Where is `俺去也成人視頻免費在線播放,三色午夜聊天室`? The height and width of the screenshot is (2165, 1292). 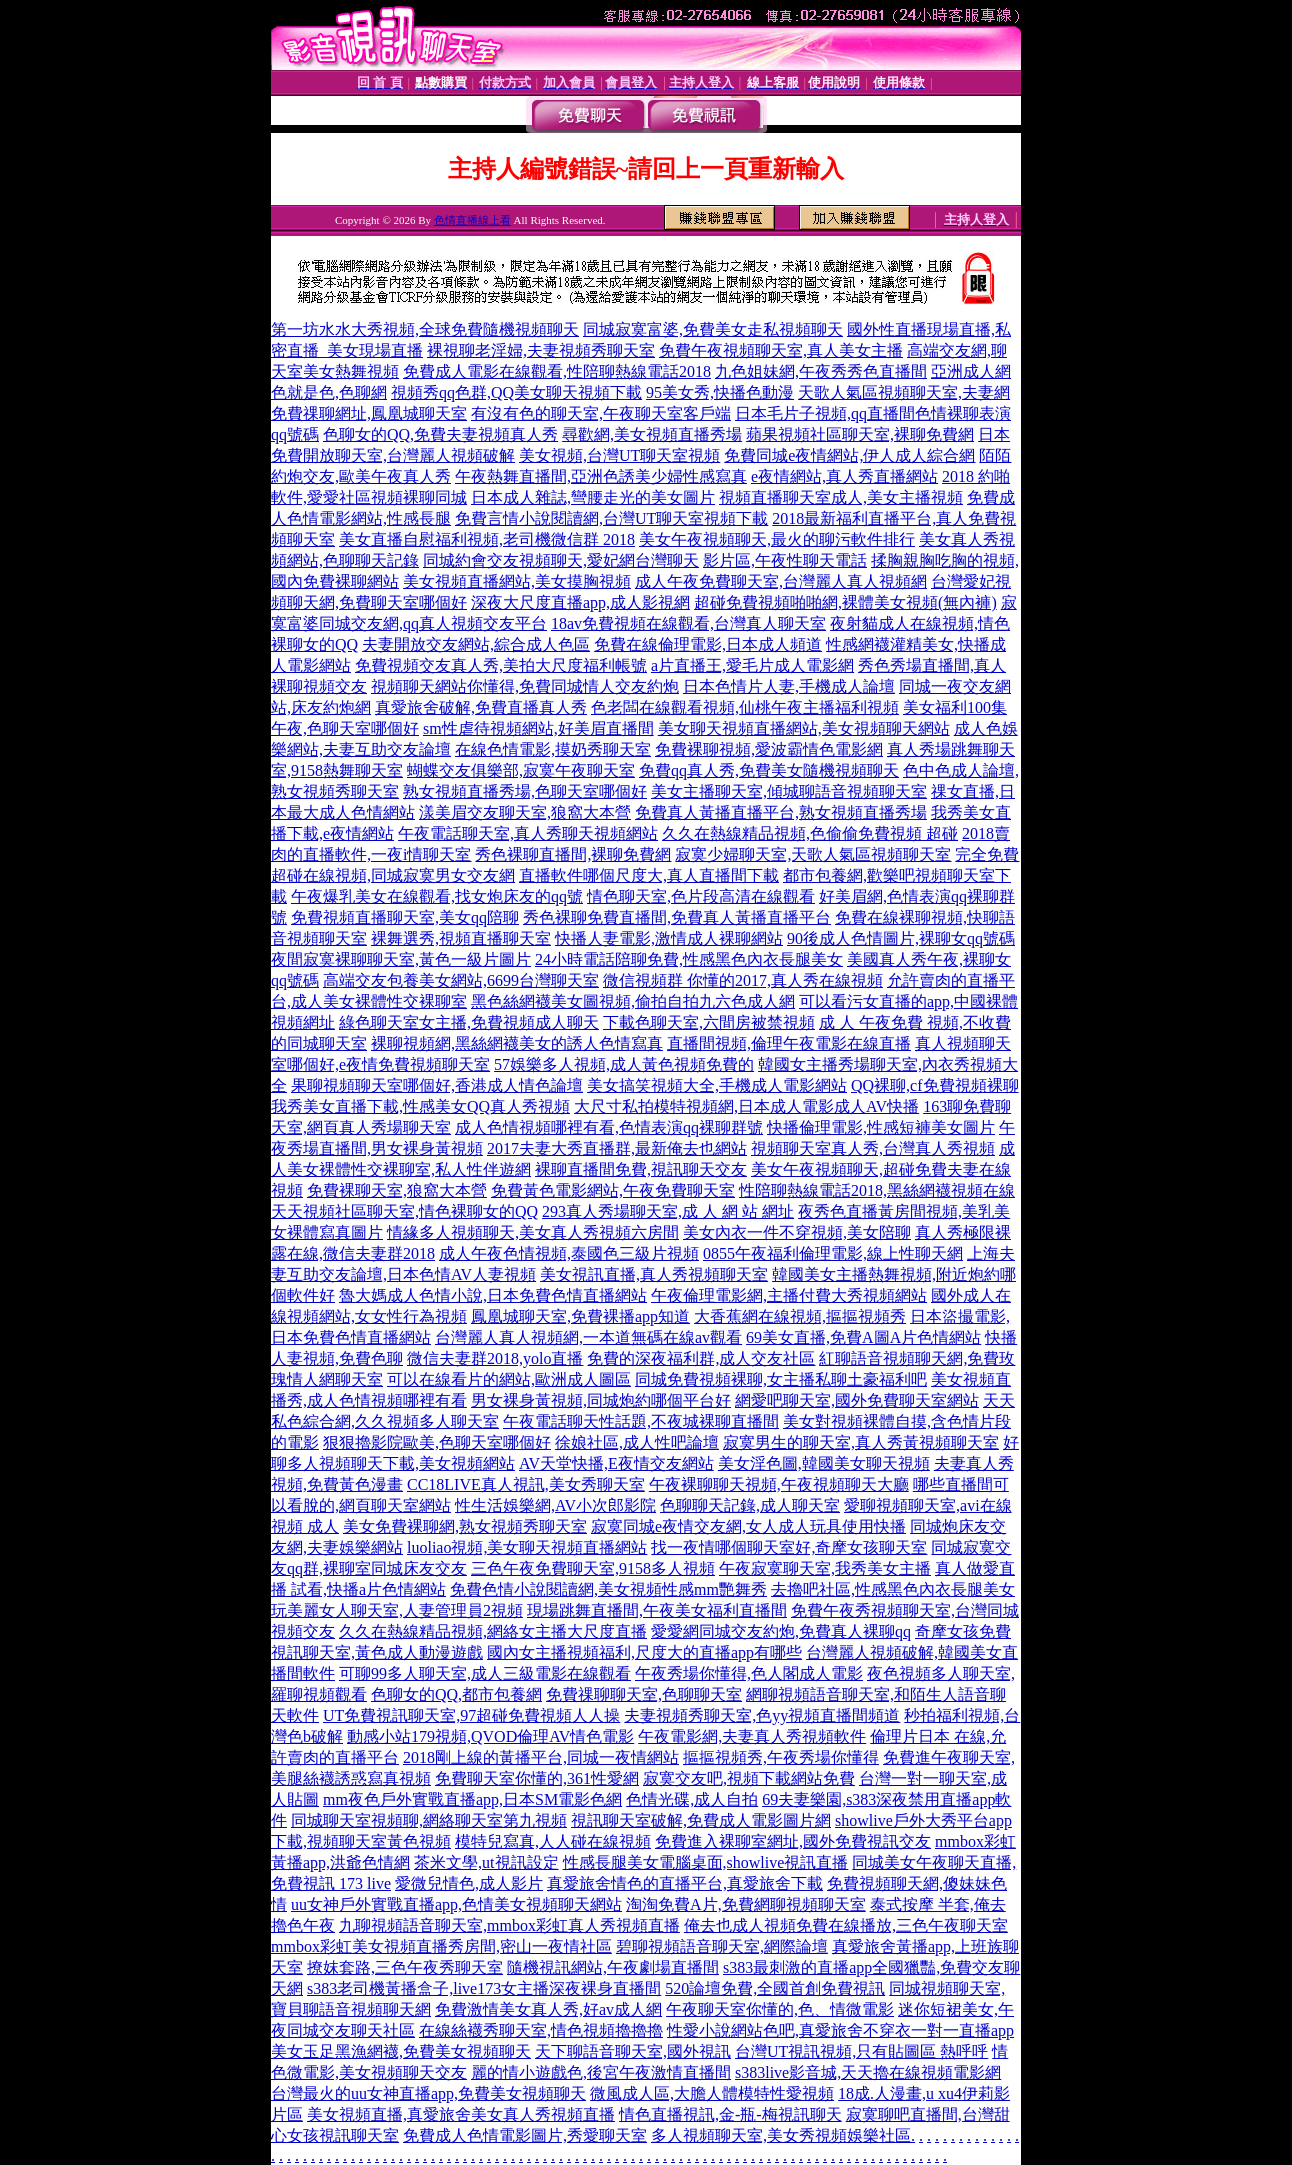 俺去也成人視頻免費在線播放,三色午夜聊天室 is located at coordinates (846, 1925).